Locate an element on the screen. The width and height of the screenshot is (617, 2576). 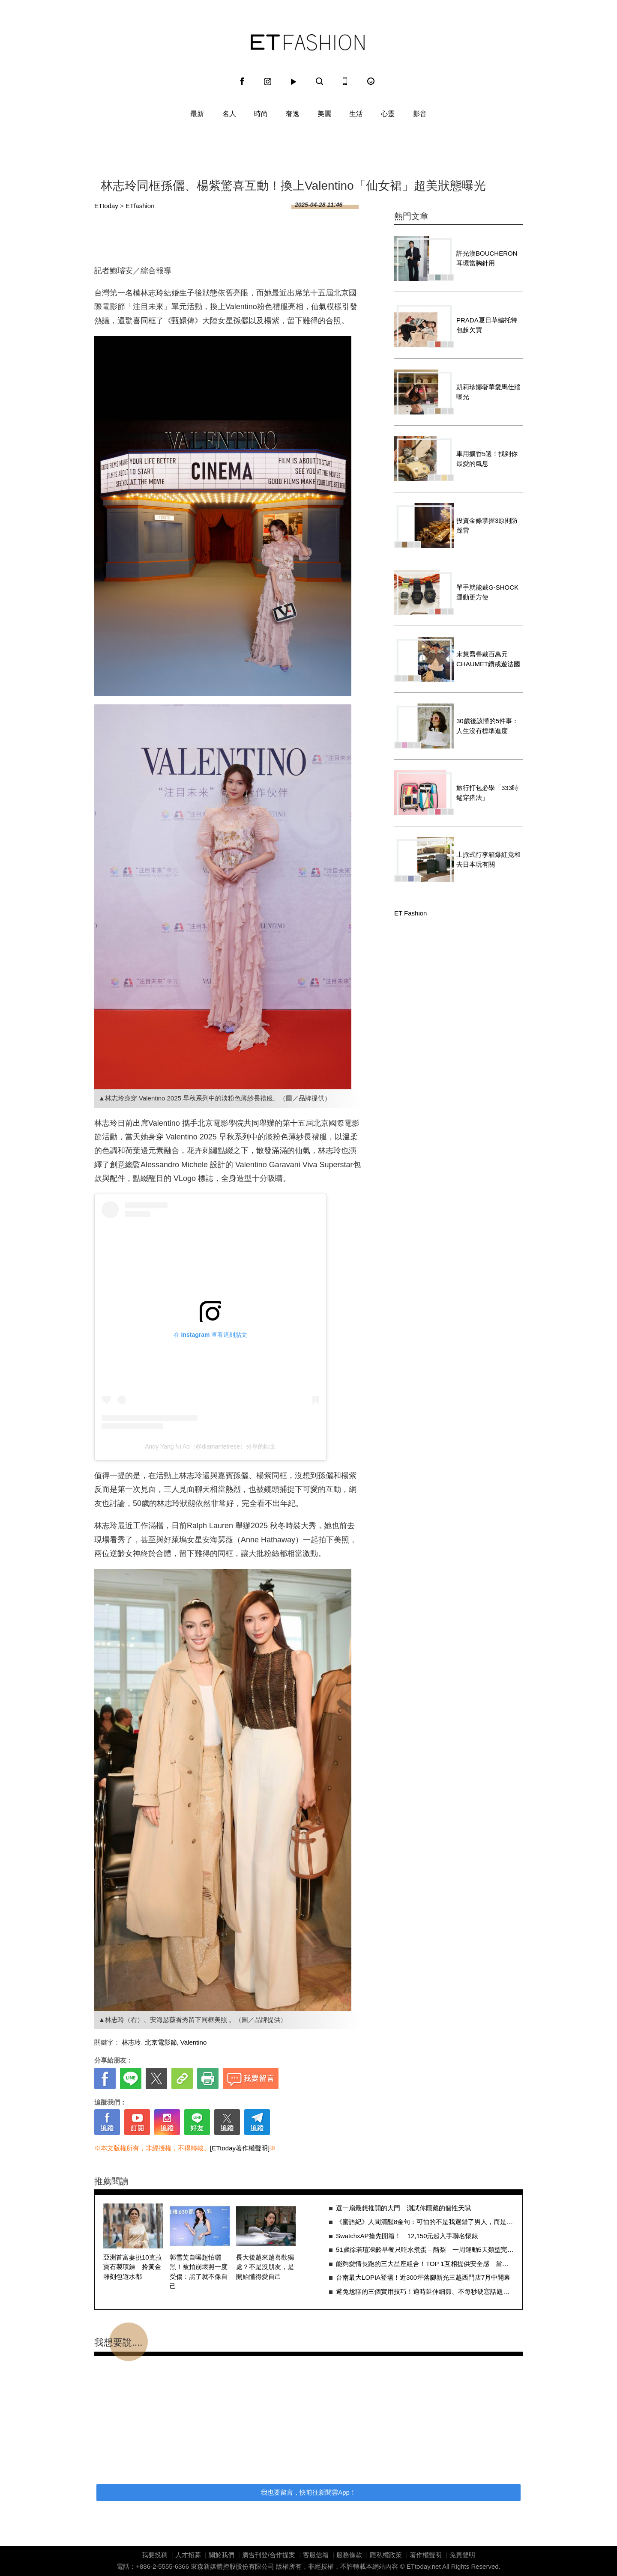
最新 is located at coordinates (197, 113).